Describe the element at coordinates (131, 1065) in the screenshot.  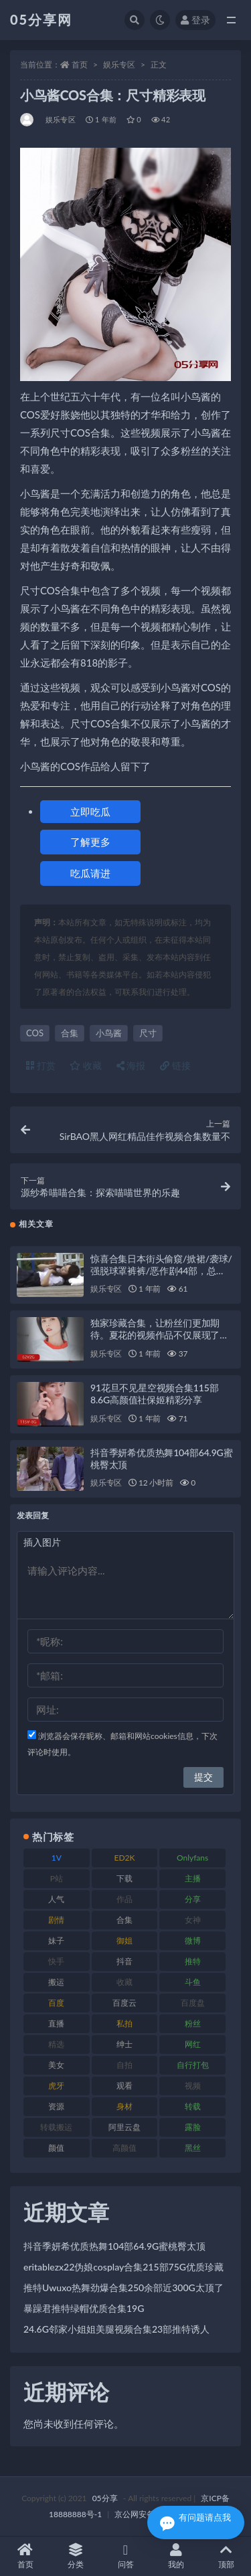
I see `海报` at that location.